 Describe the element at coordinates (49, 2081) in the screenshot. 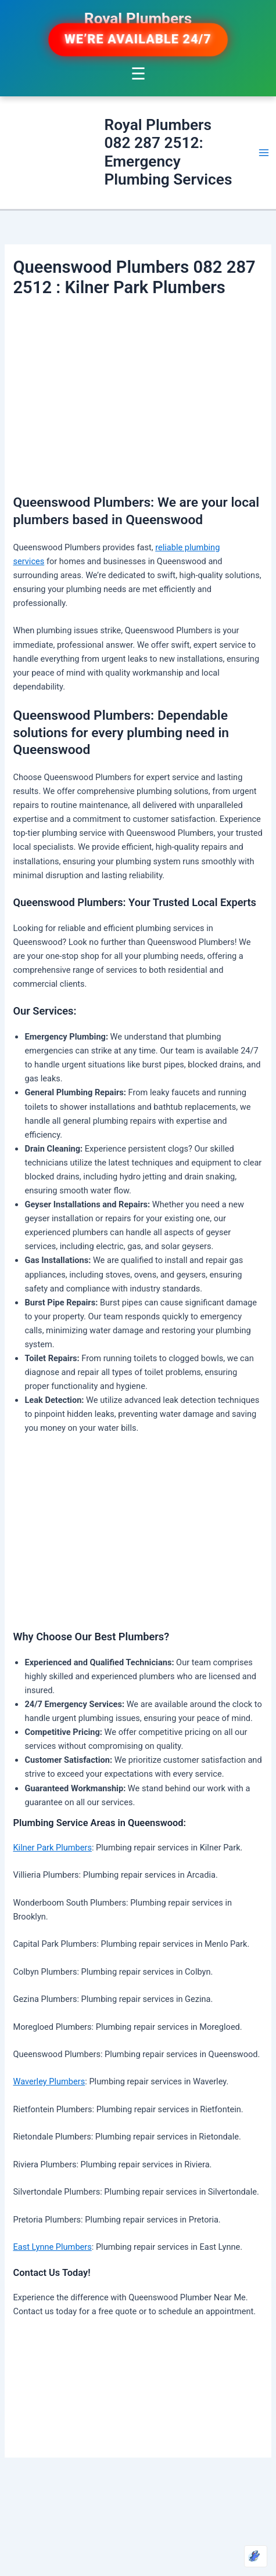

I see `Waverley Plumbers` at that location.